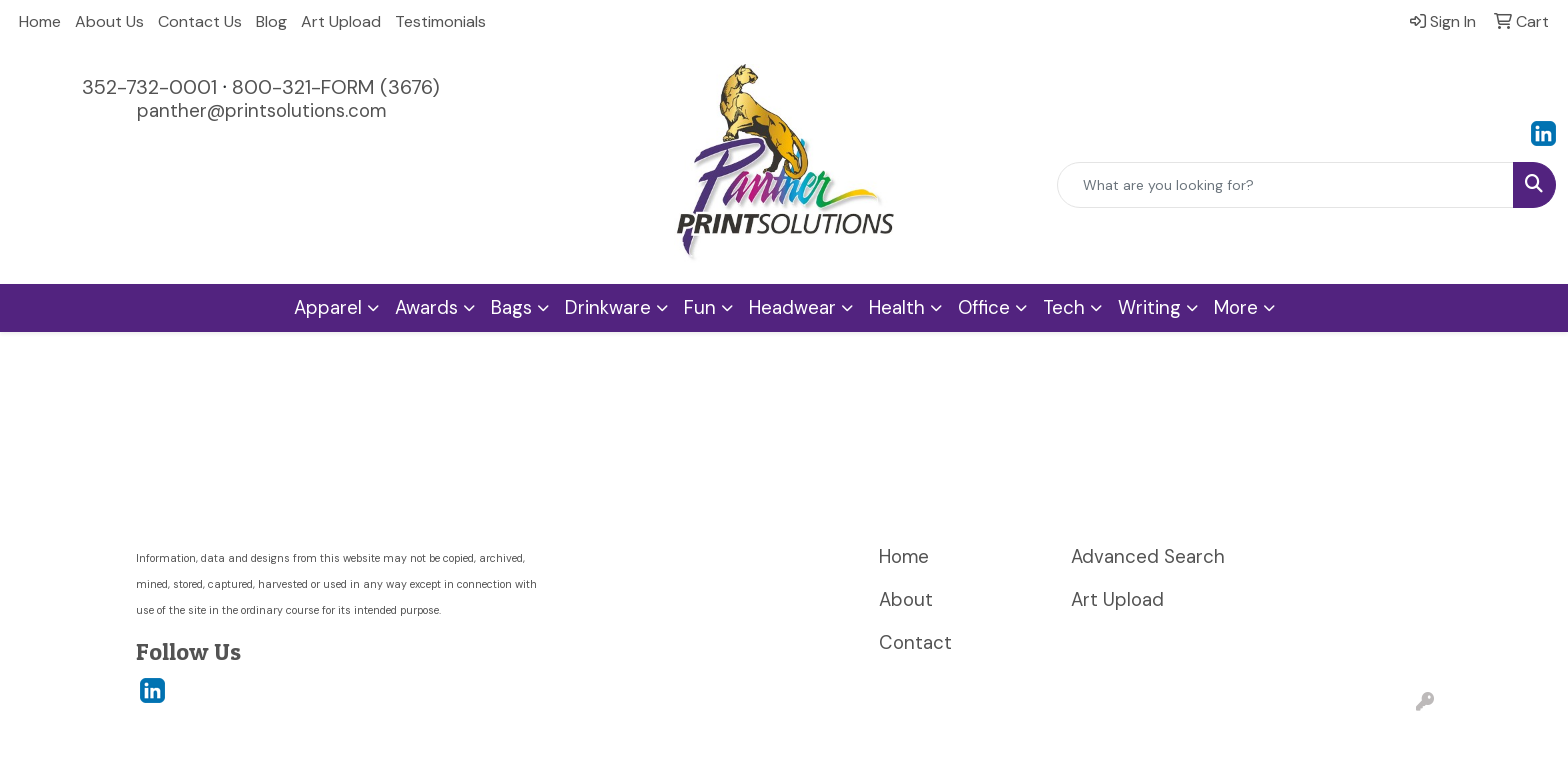  I want to click on Blog, so click(271, 21).